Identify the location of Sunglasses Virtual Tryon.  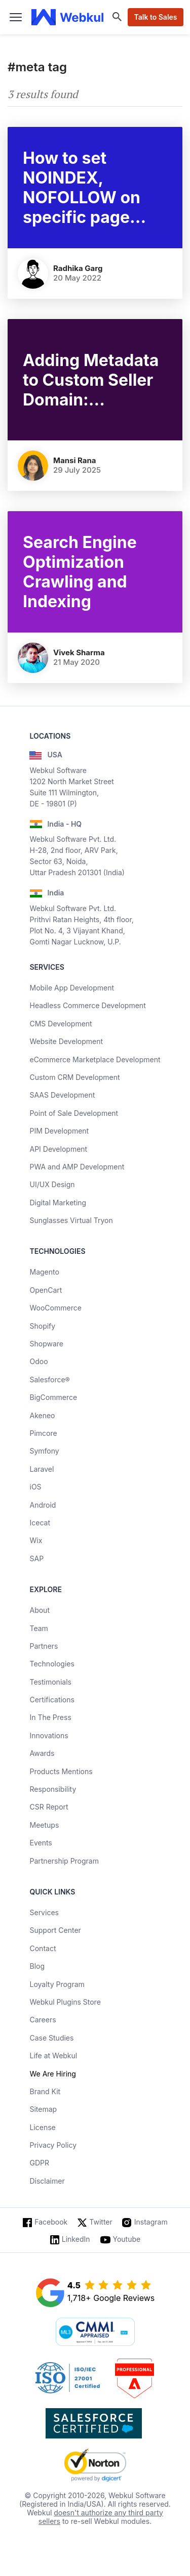
(70, 1220).